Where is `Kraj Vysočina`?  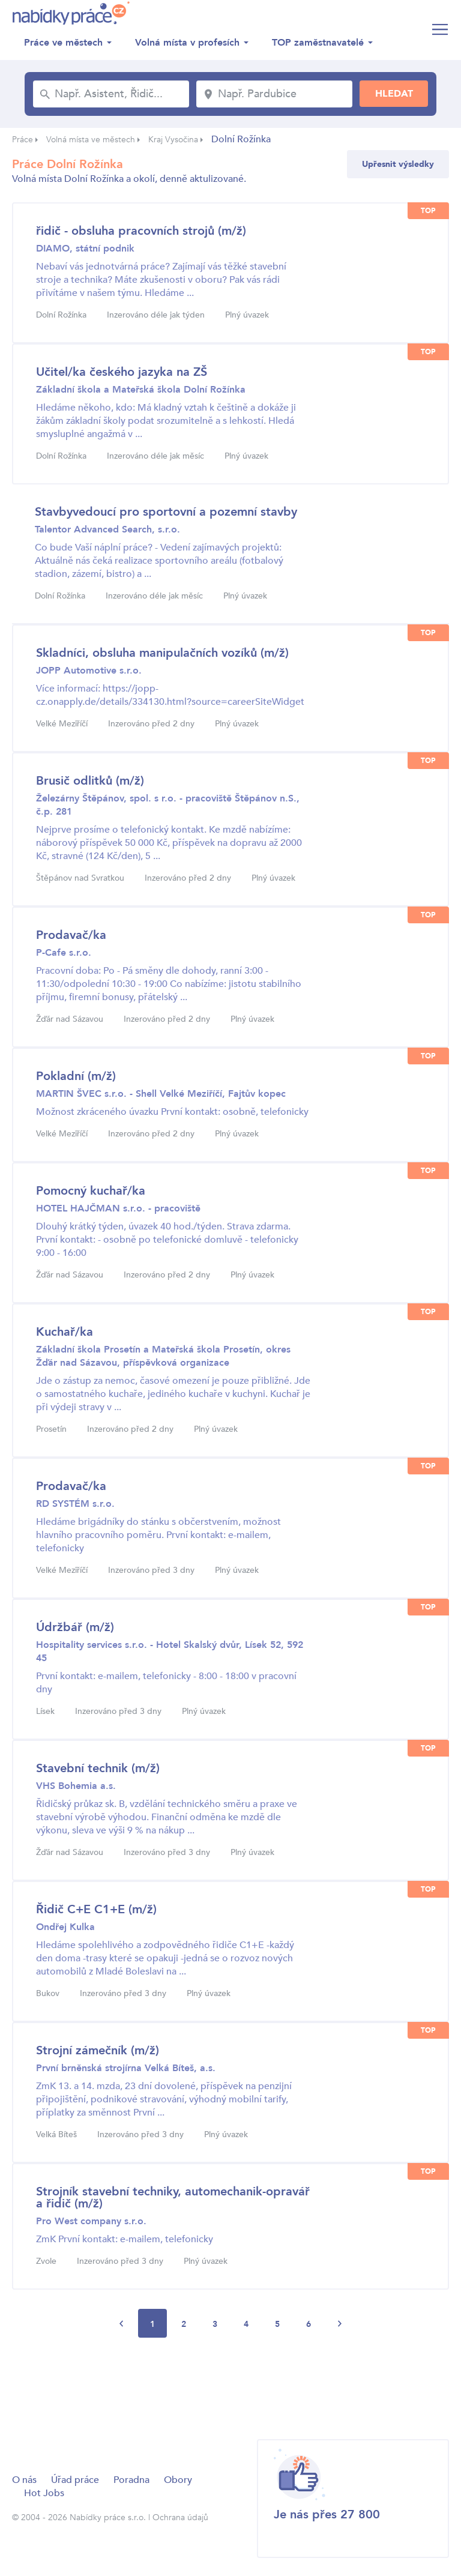
Kraj Vysočina is located at coordinates (173, 139).